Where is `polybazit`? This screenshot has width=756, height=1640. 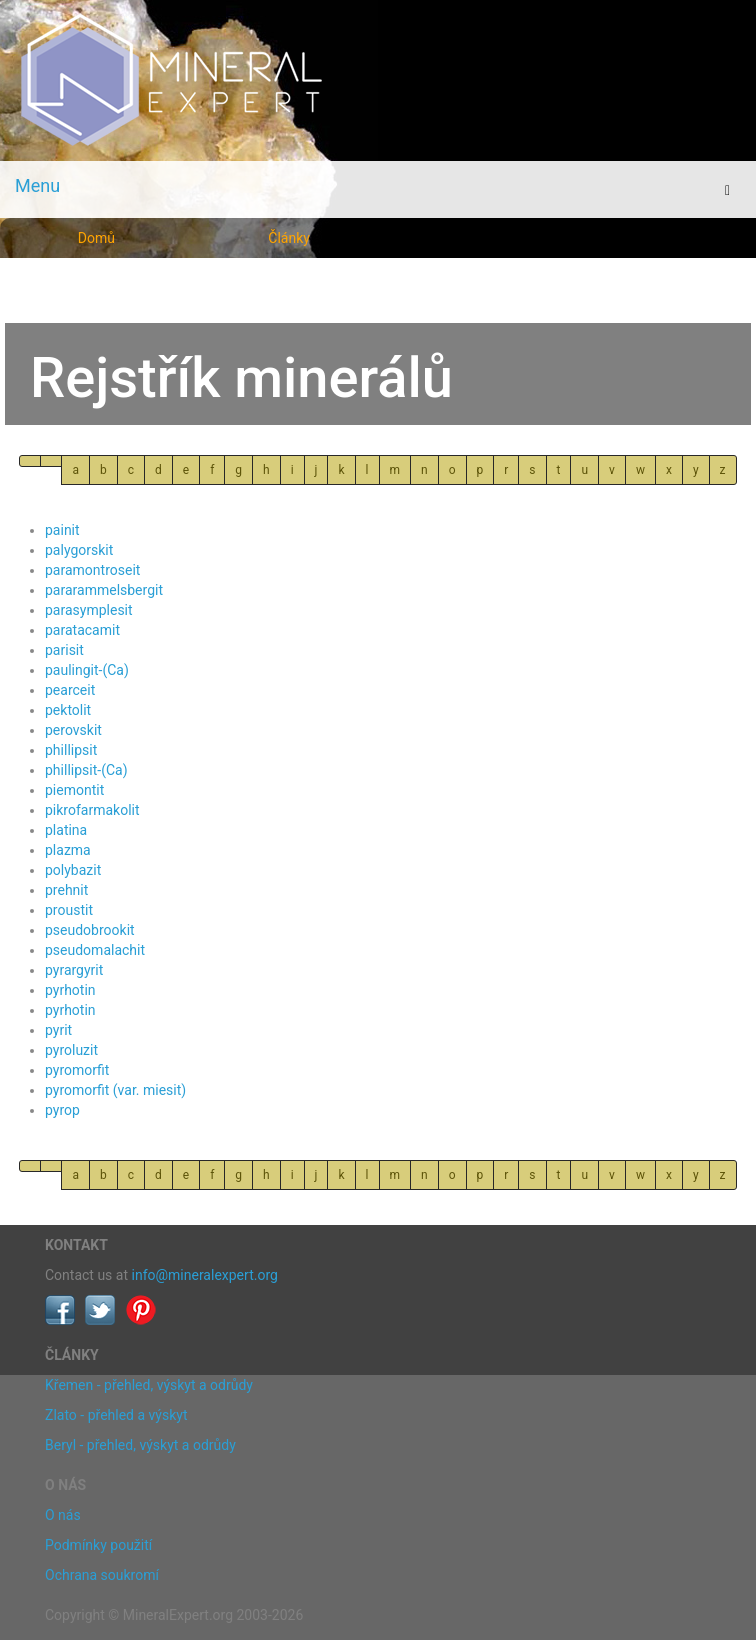
polybazit is located at coordinates (73, 870).